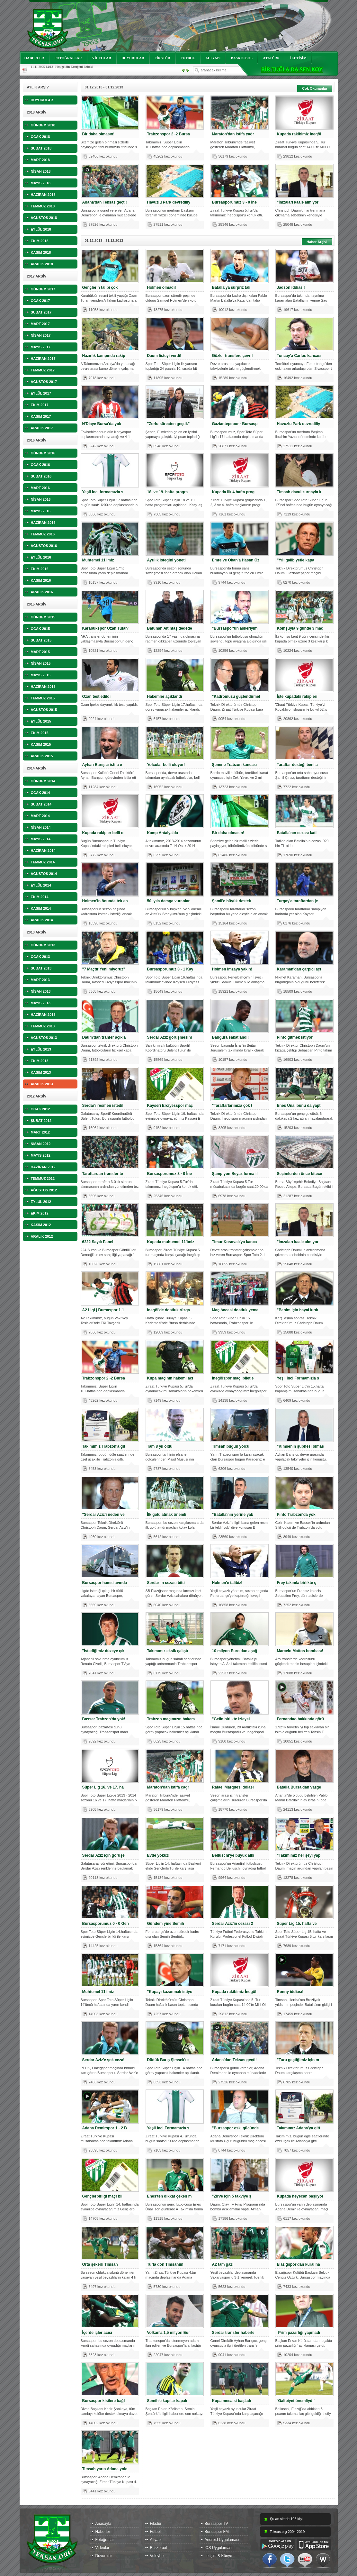 Image resolution: width=357 pixels, height=2576 pixels. What do you see at coordinates (297, 764) in the screenshot?
I see `Taraftar desteği beni a` at bounding box center [297, 764].